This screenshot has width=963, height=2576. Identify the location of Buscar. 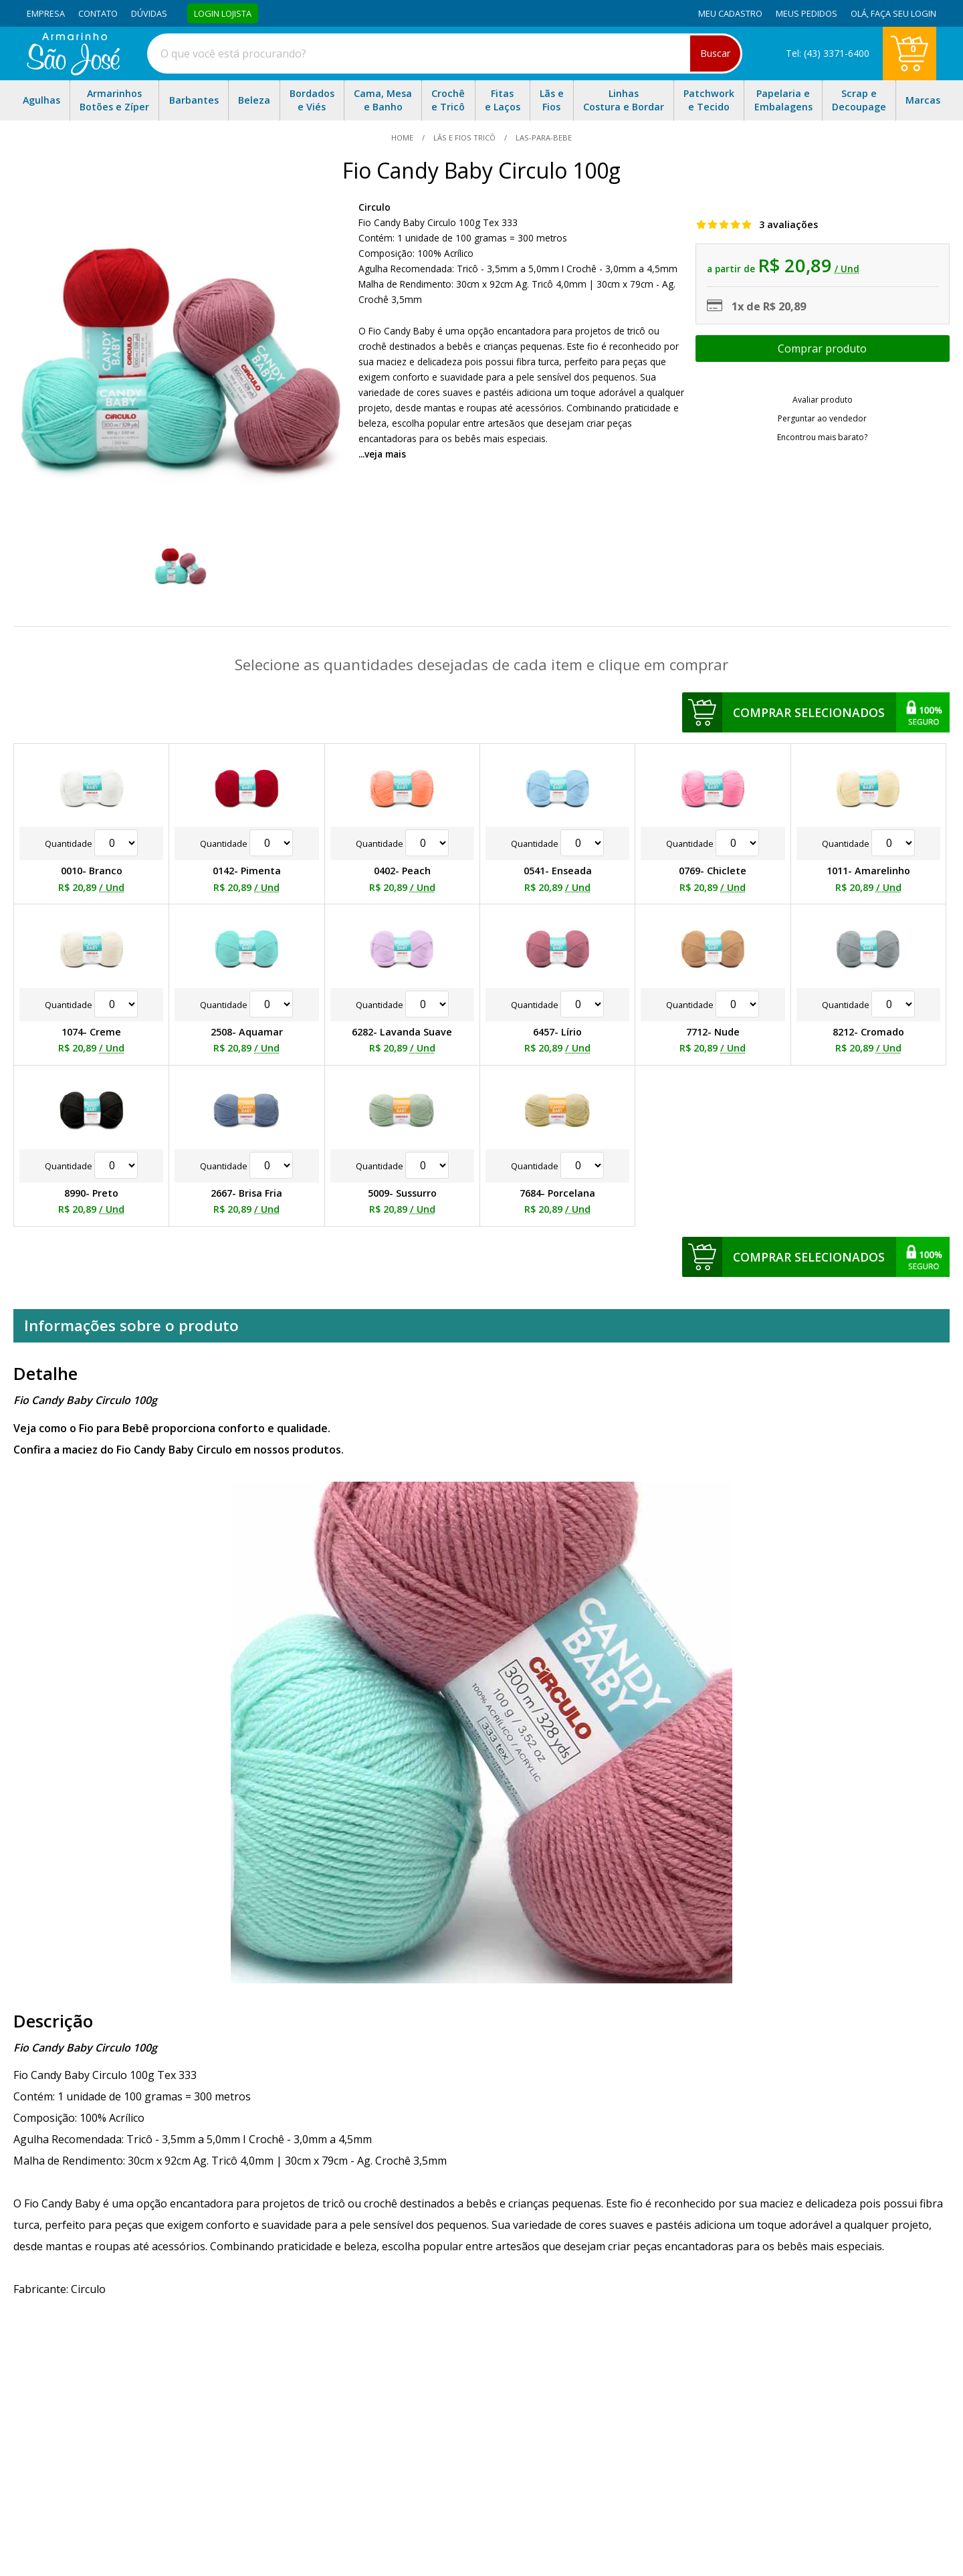
(715, 53).